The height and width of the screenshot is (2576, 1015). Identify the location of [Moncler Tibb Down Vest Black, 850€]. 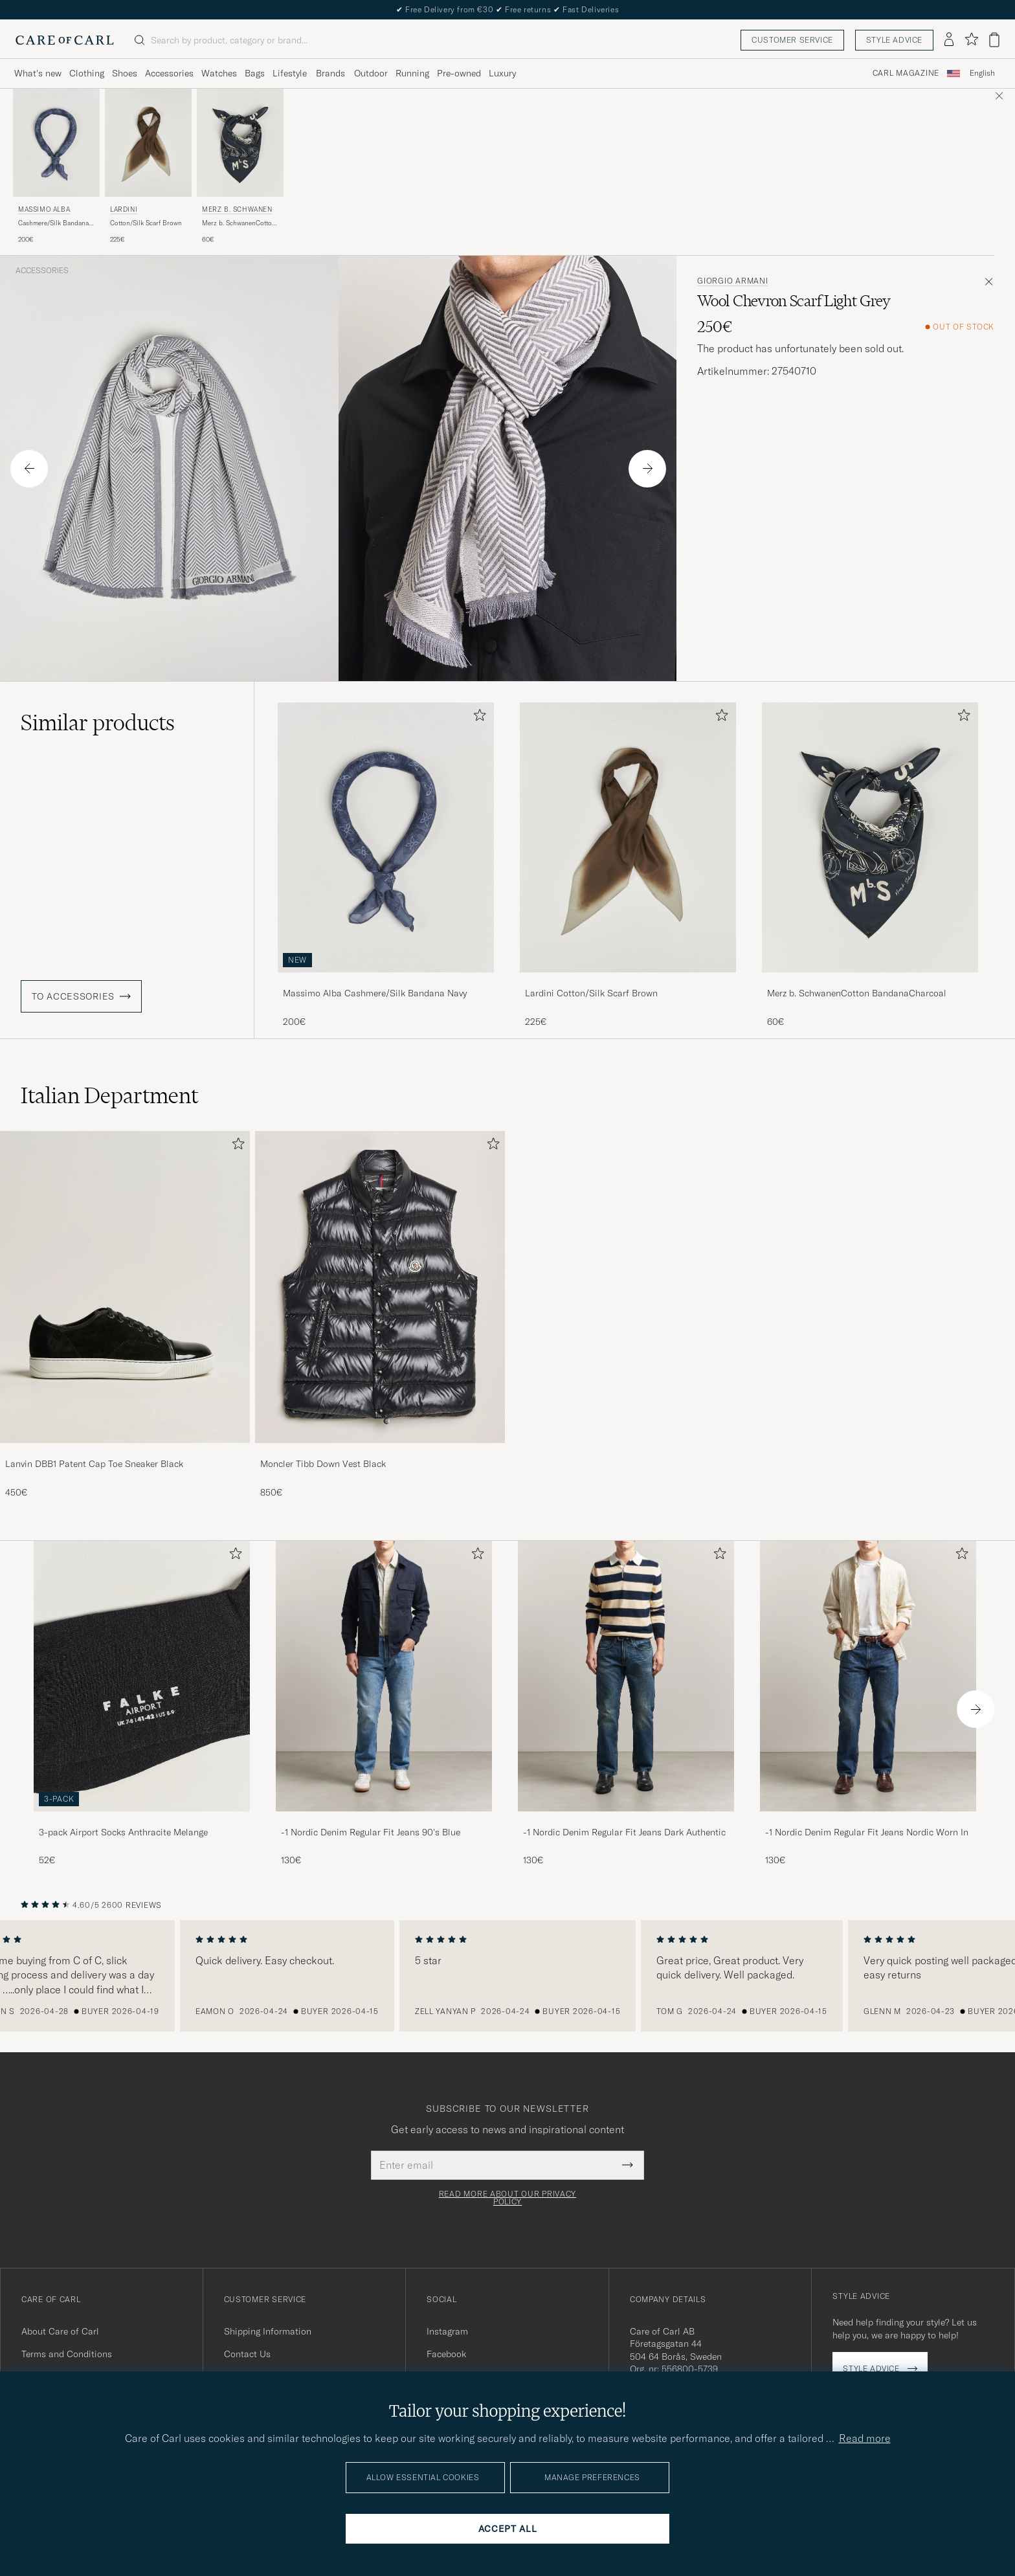
(380, 1315).